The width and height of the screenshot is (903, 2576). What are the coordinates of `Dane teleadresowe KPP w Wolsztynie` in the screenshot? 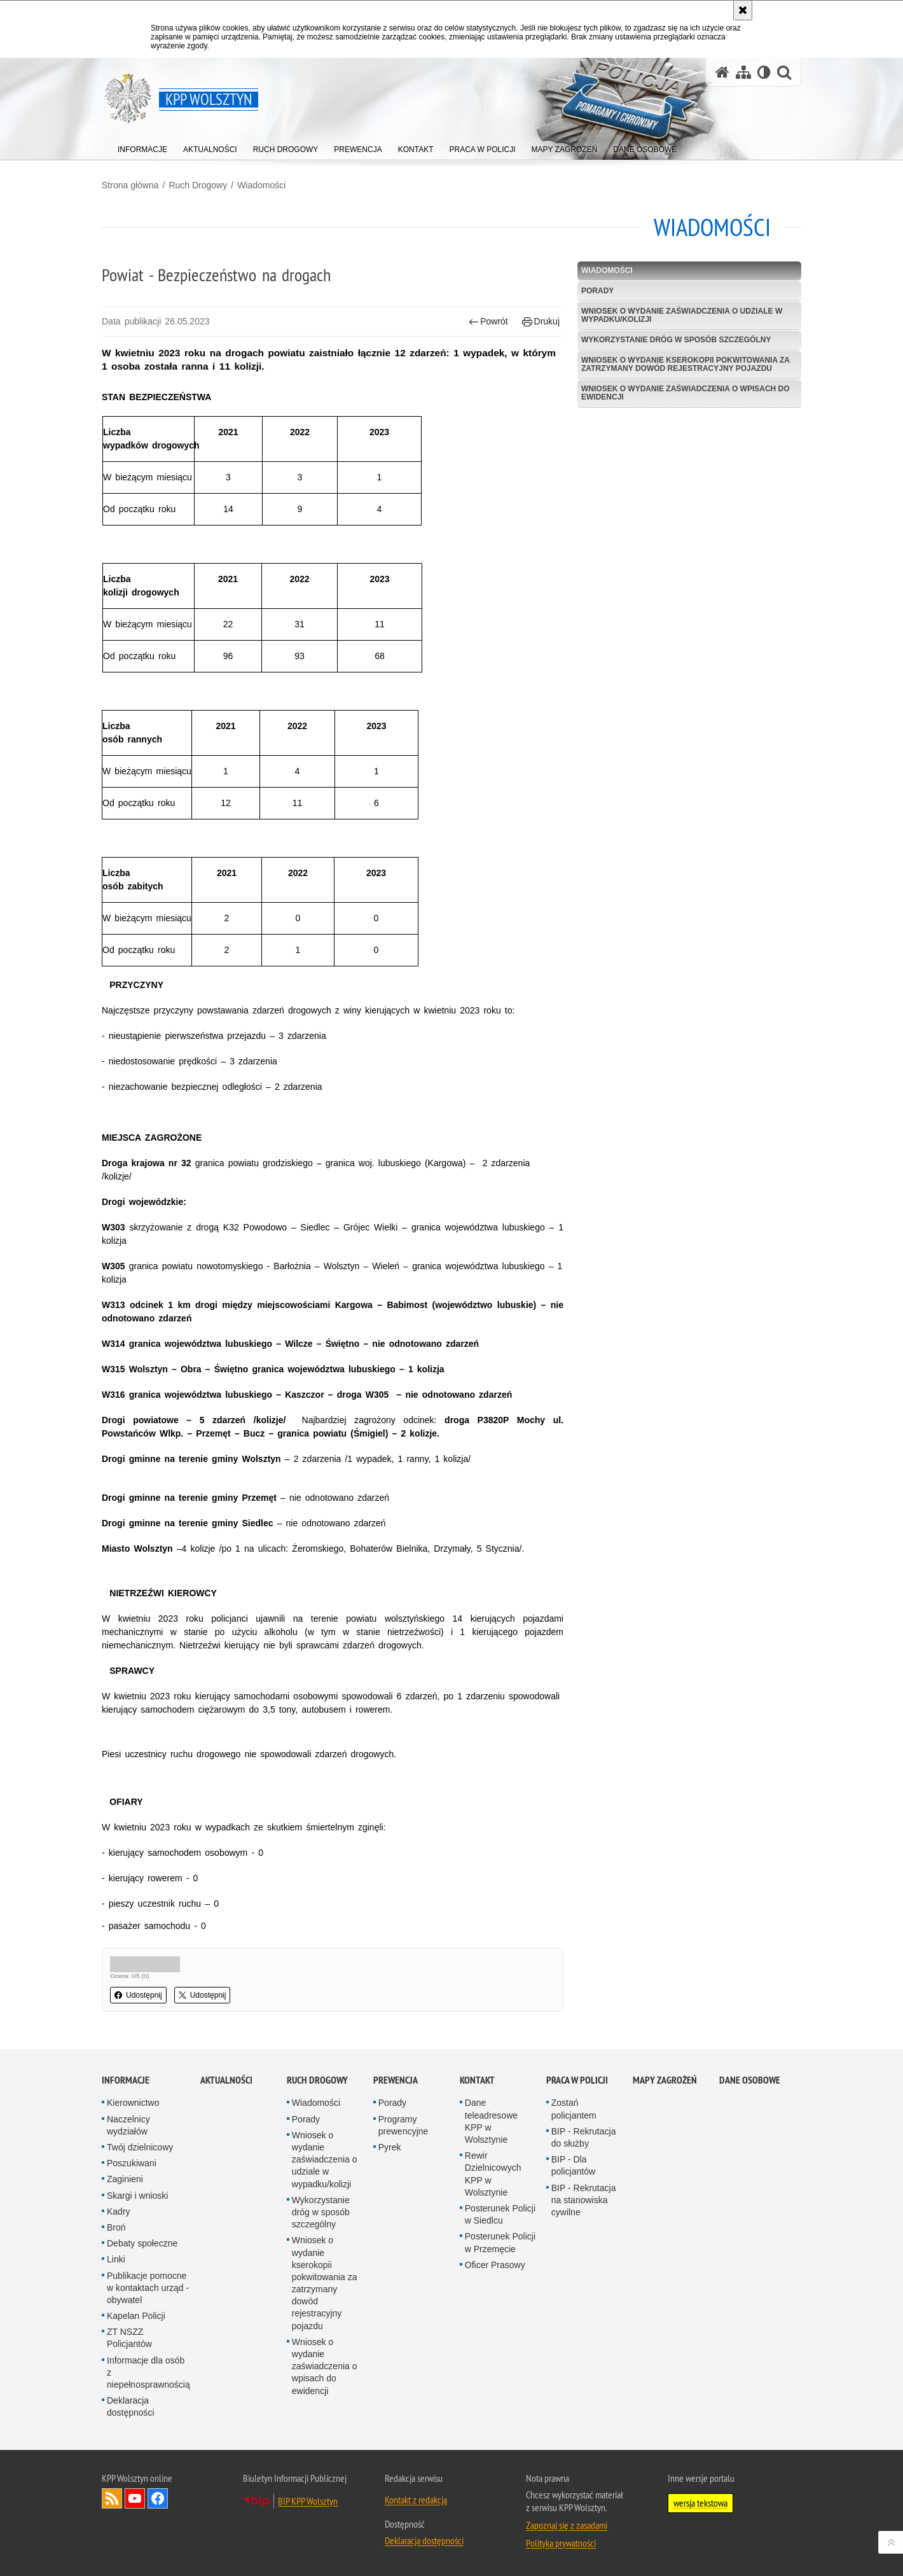 It's located at (491, 2121).